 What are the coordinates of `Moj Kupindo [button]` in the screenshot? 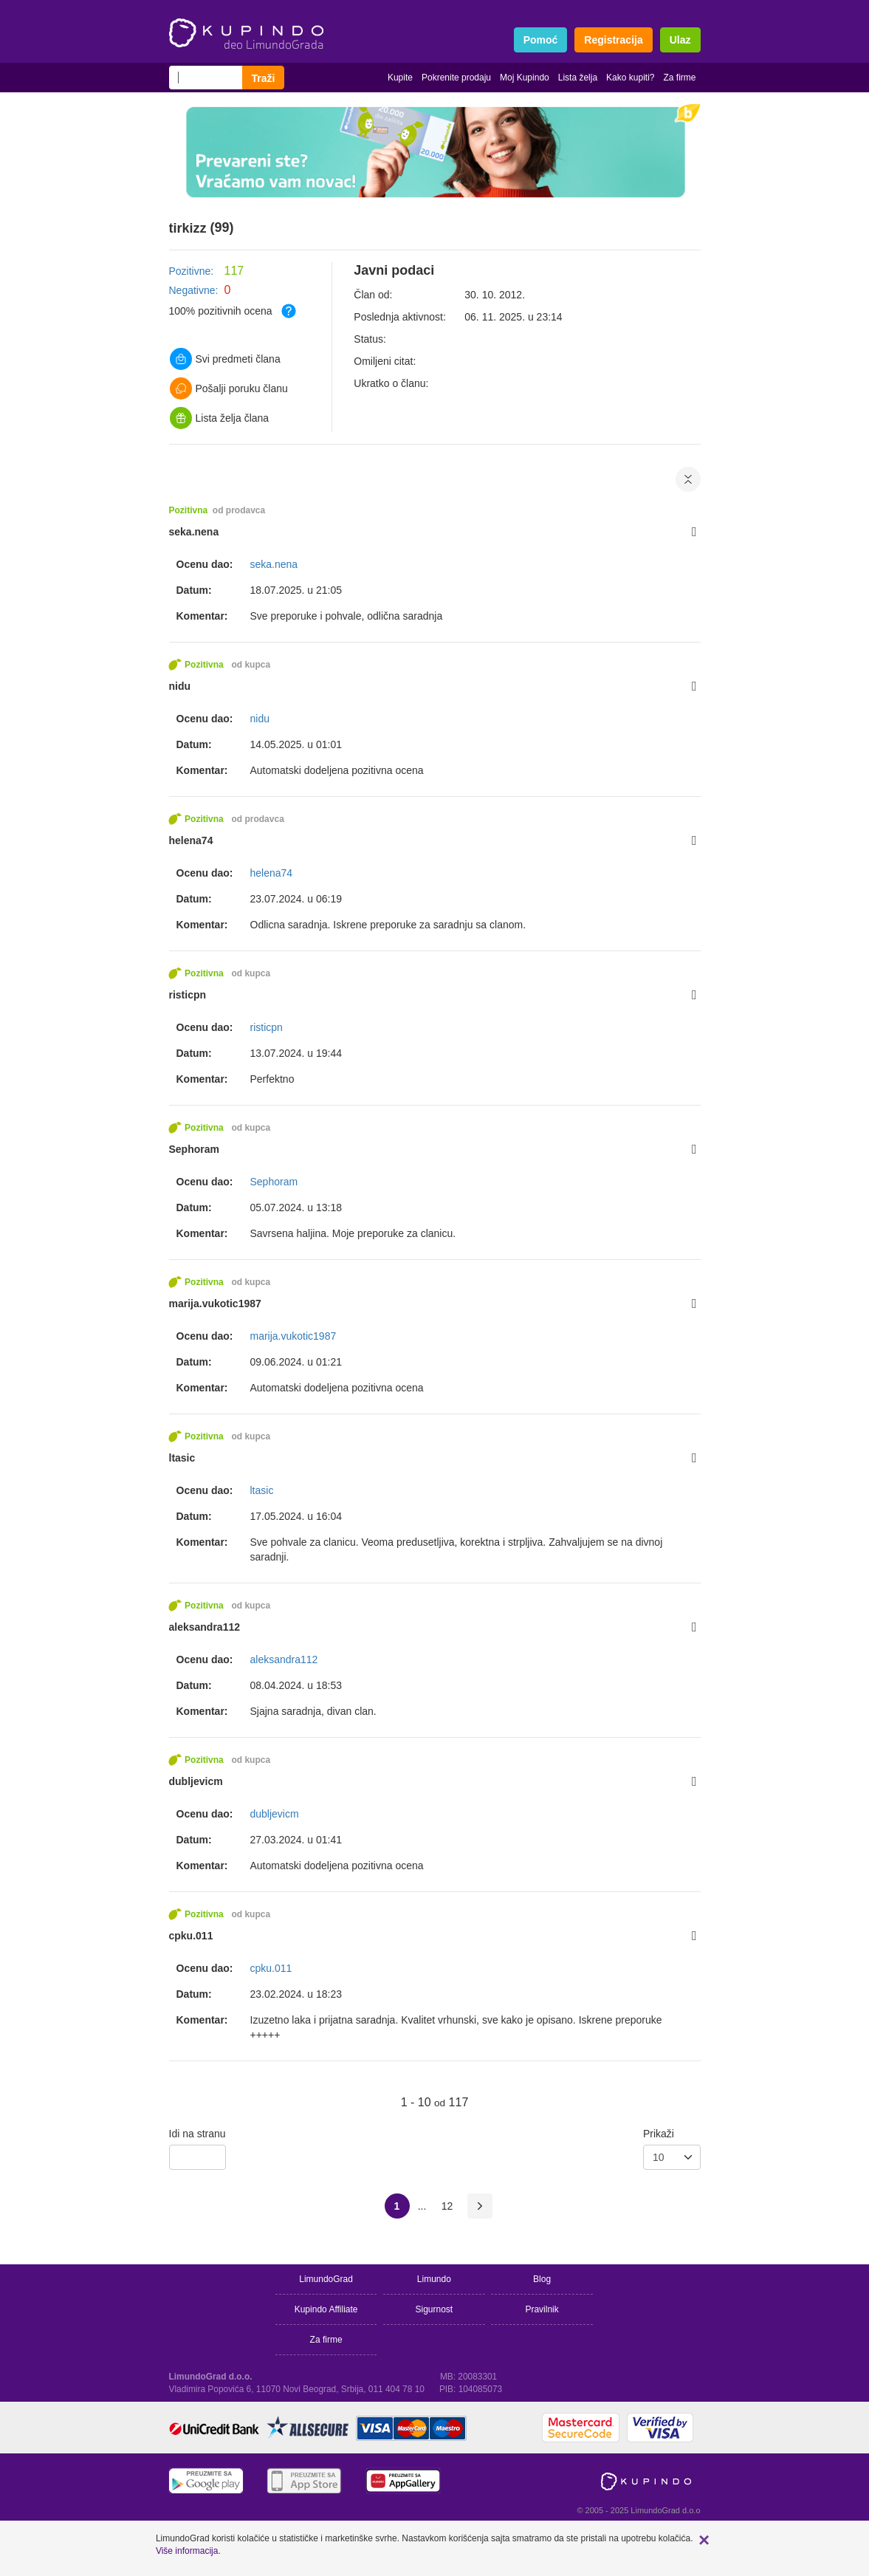 It's located at (524, 77).